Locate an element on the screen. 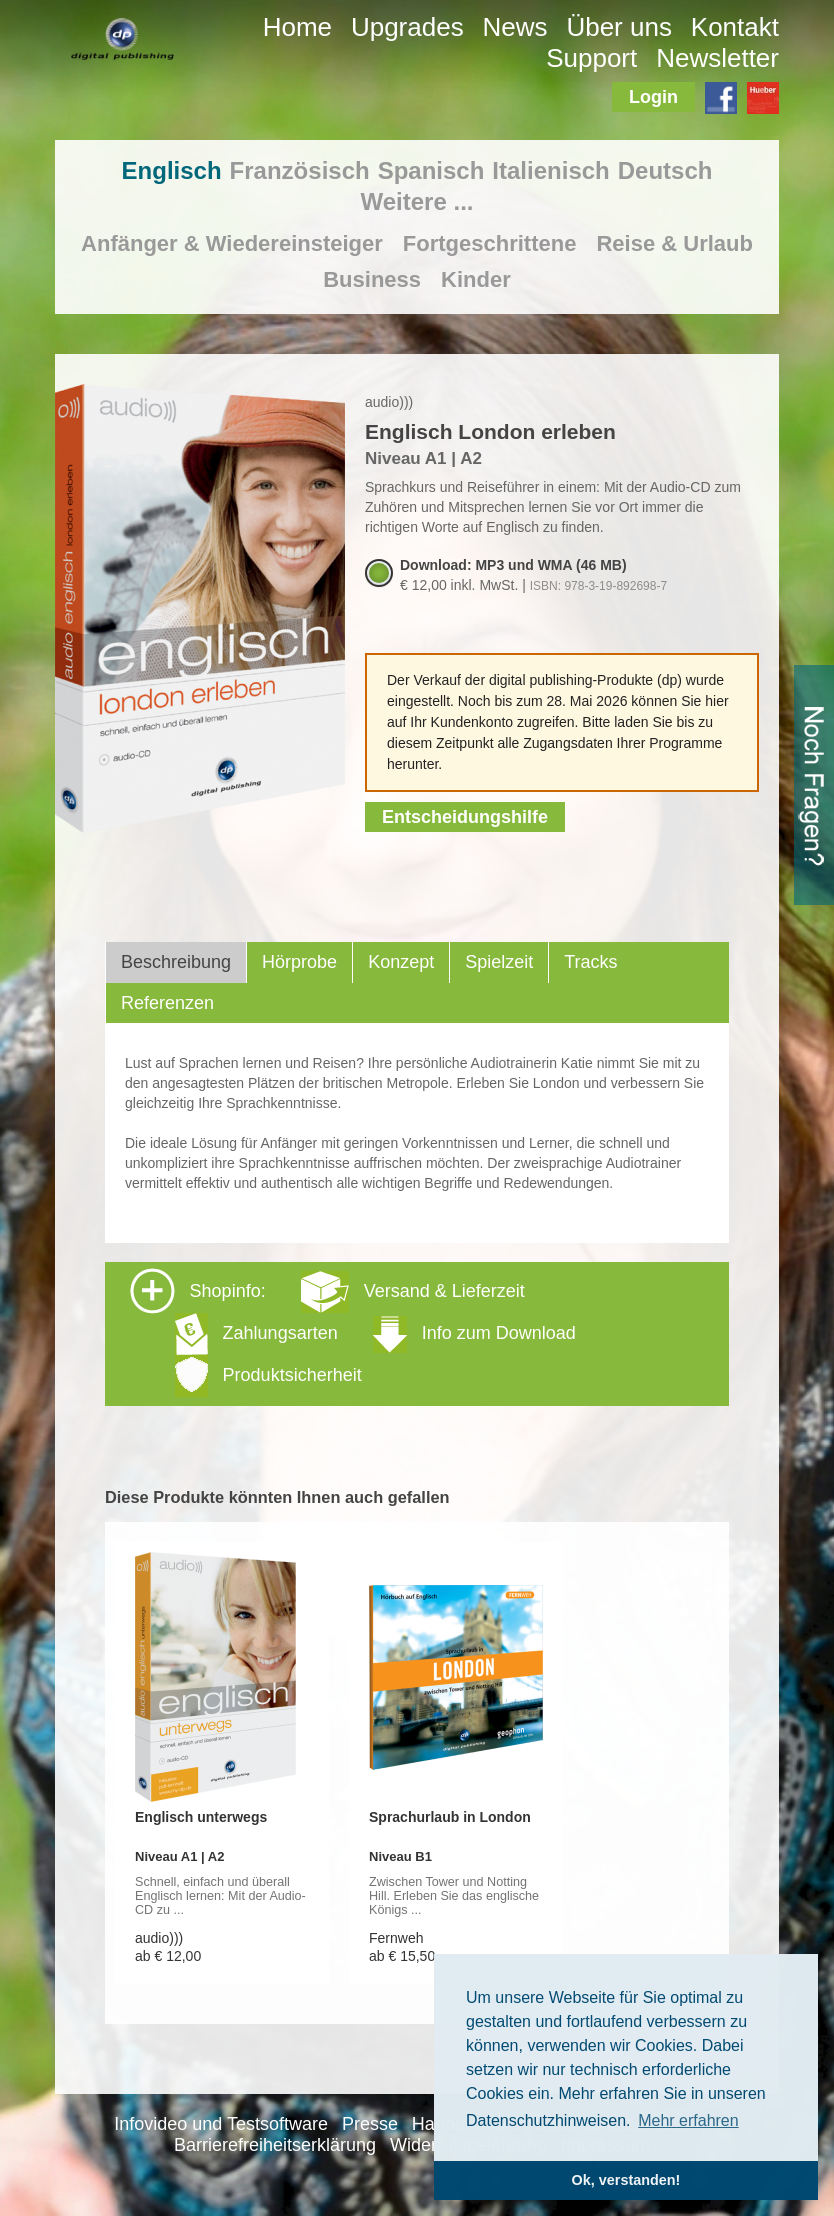 This screenshot has height=2216, width=834. Spanisch is located at coordinates (431, 170).